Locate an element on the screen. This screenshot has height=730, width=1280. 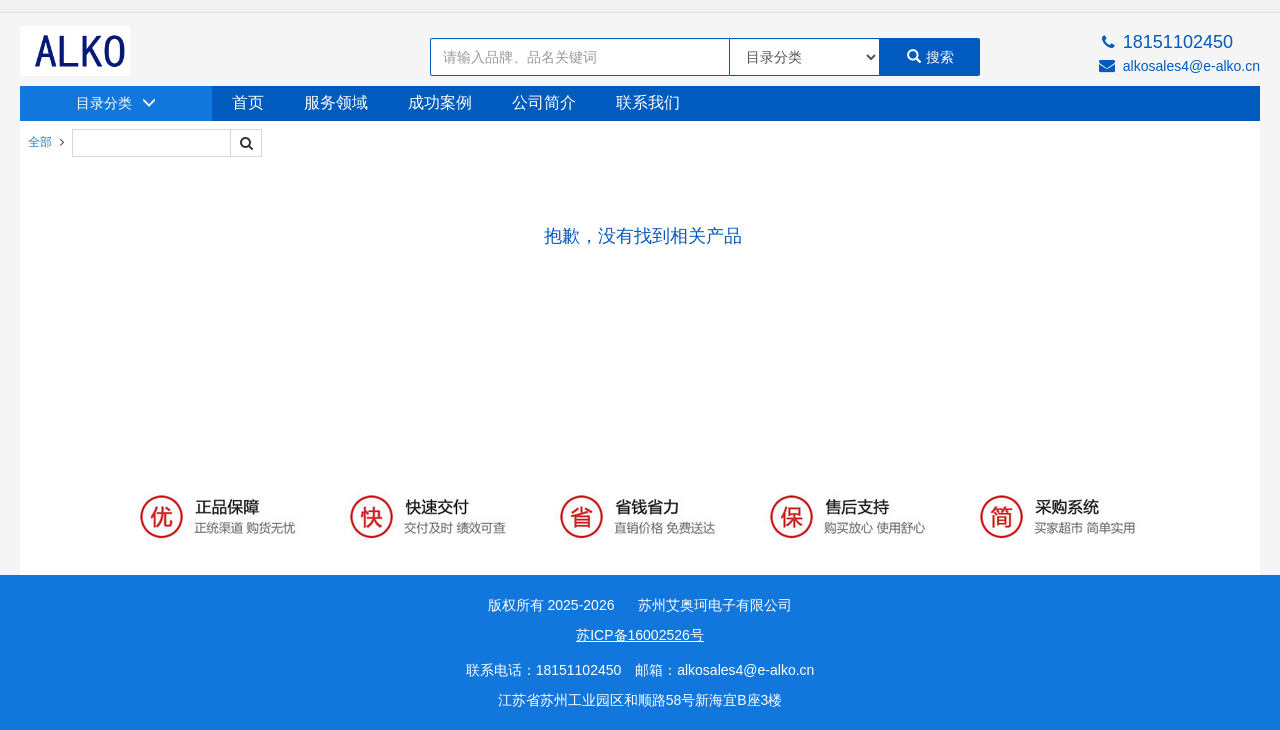
联系我们 is located at coordinates (648, 102).